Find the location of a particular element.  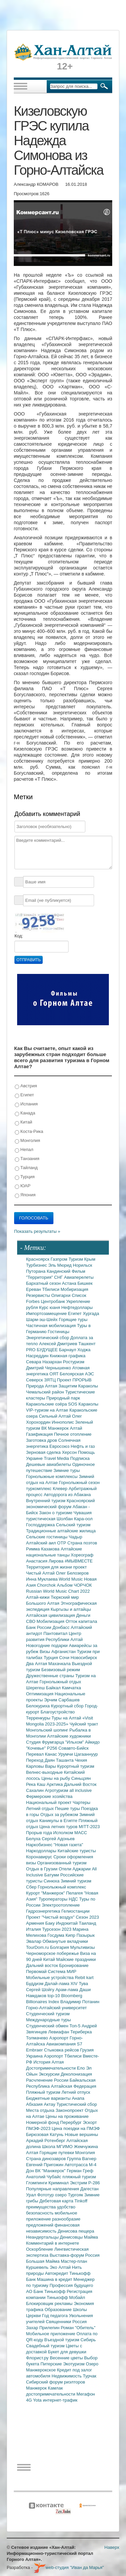

Севара Назархан is located at coordinates (44, 1361).